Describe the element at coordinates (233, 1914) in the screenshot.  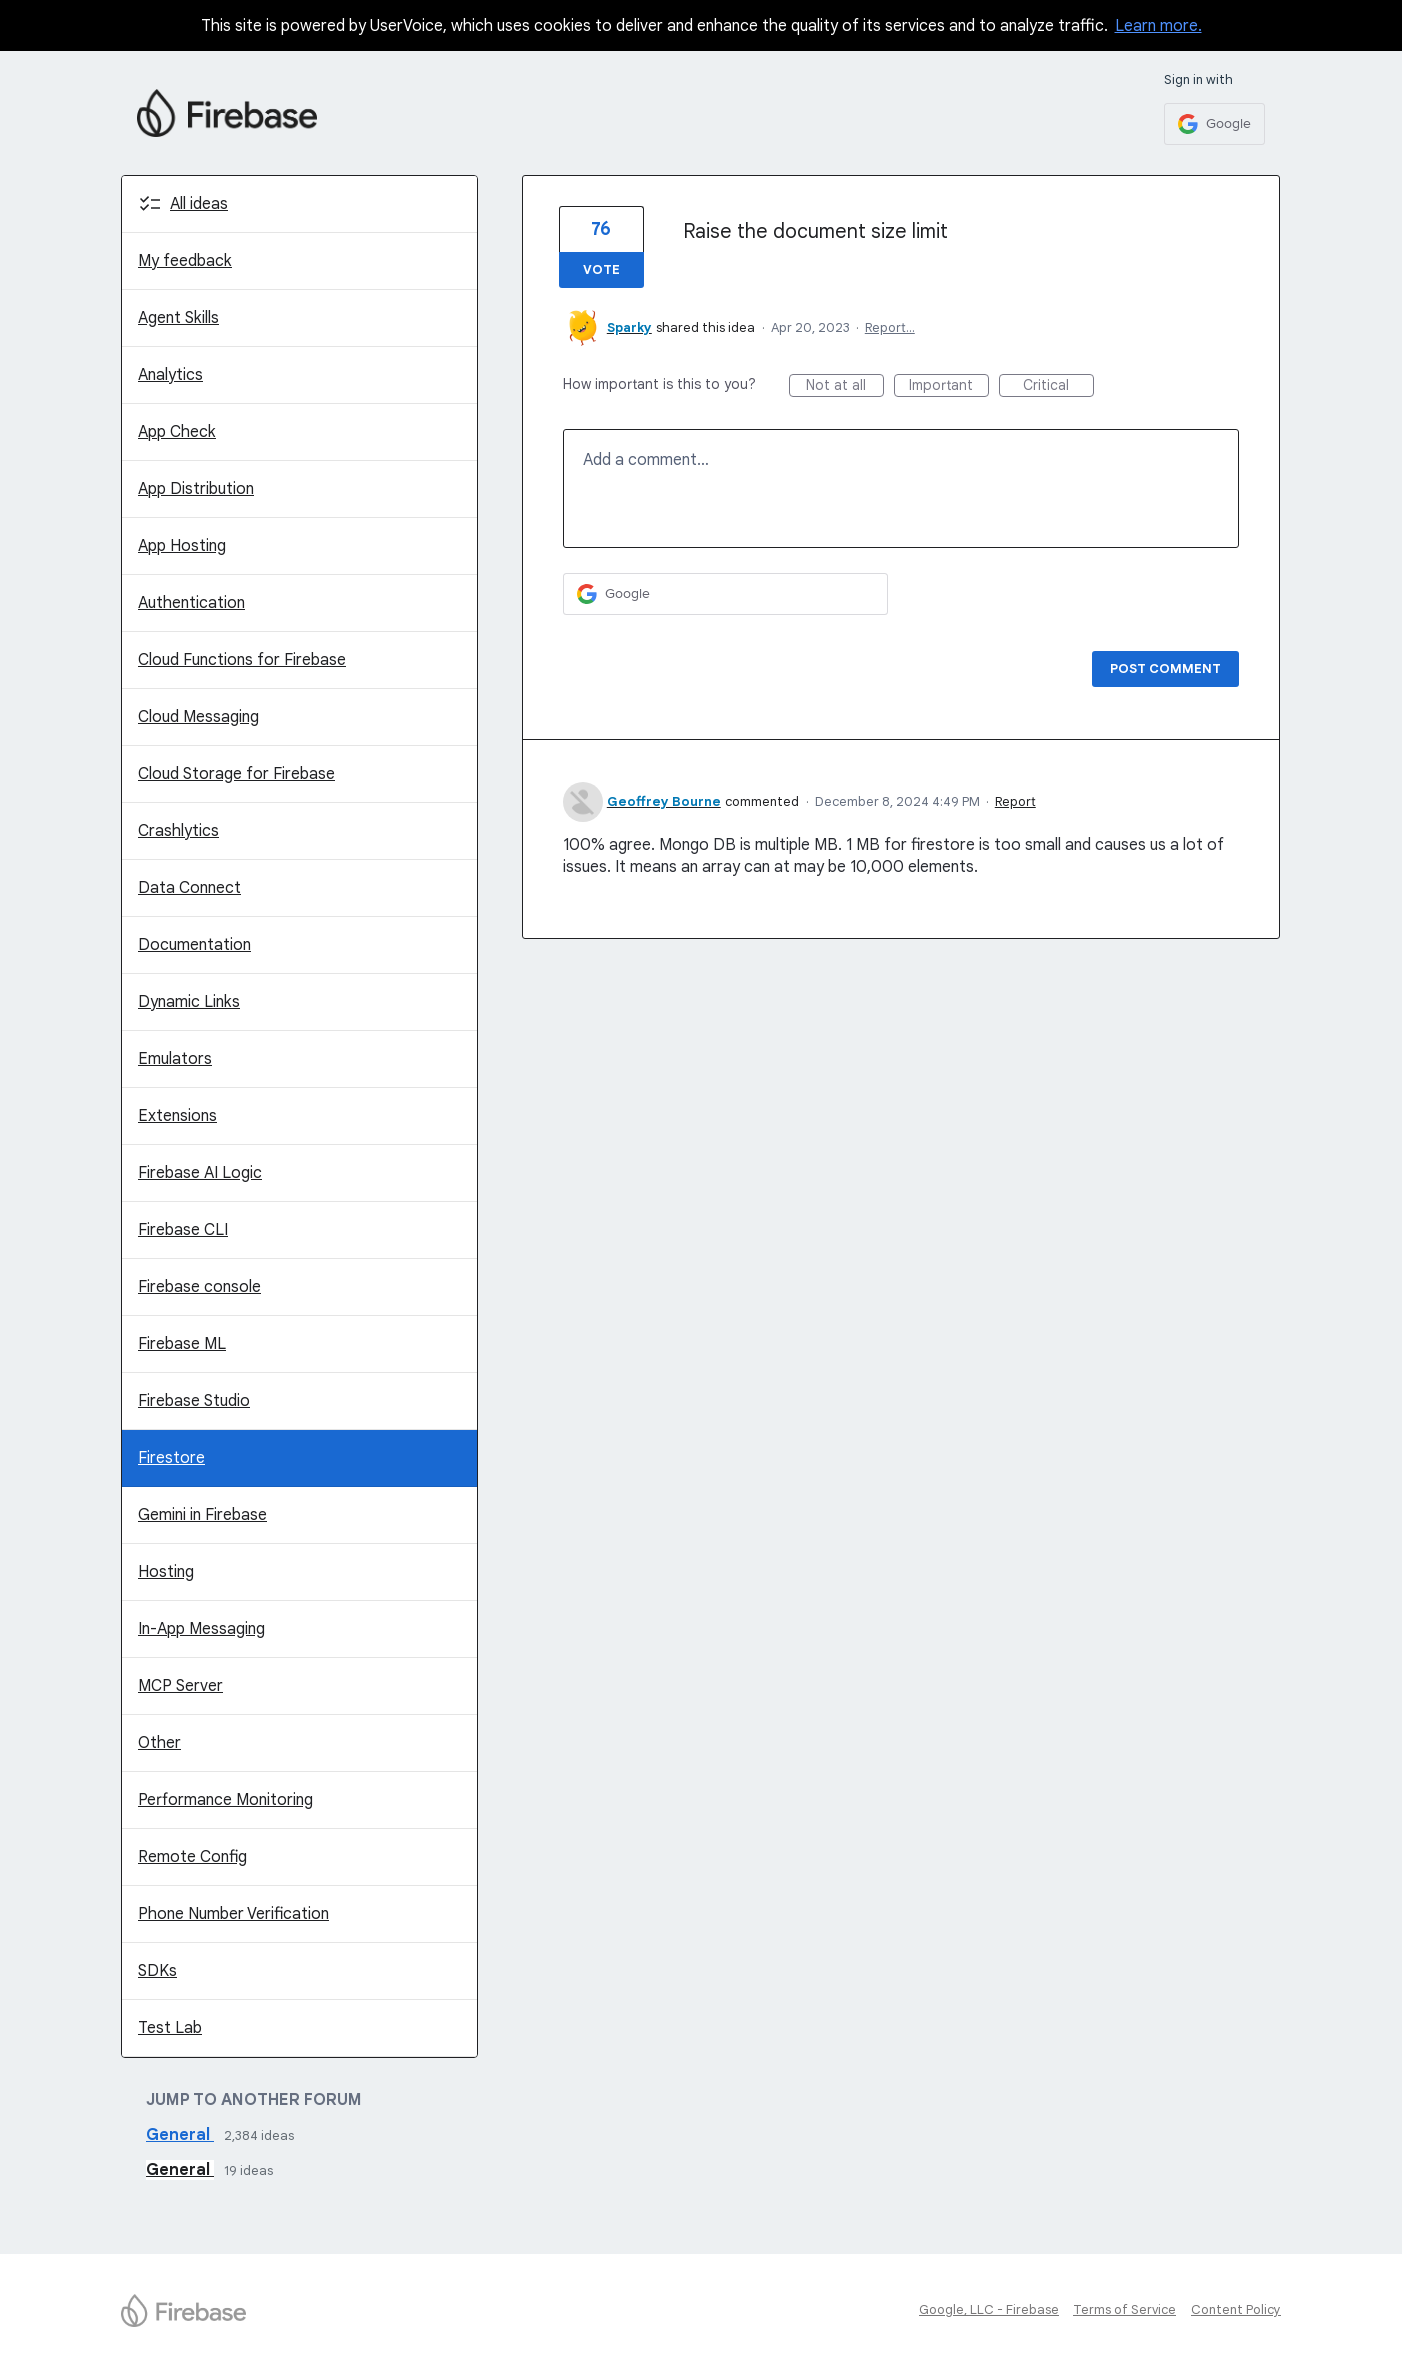
I see `Phone Number Verification` at that location.